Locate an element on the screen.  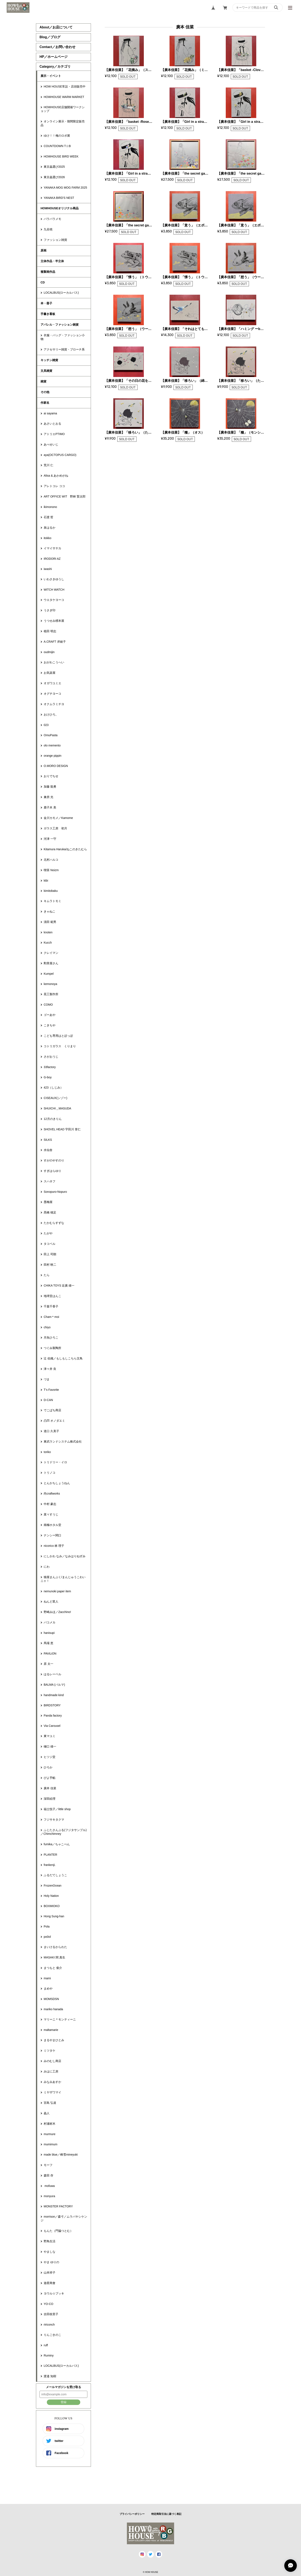
やましな is located at coordinates (49, 2251).